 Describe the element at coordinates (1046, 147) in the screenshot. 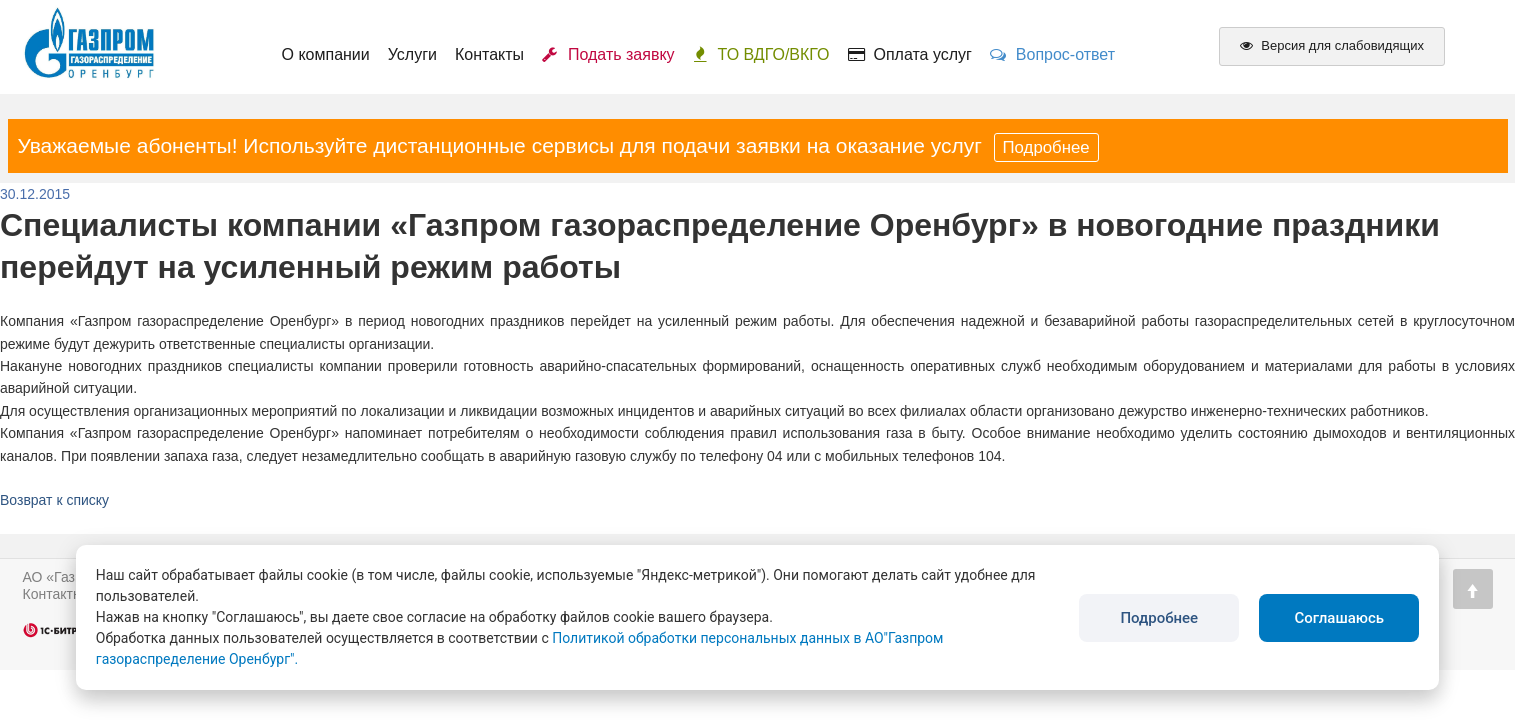

I see `Подробнее` at that location.